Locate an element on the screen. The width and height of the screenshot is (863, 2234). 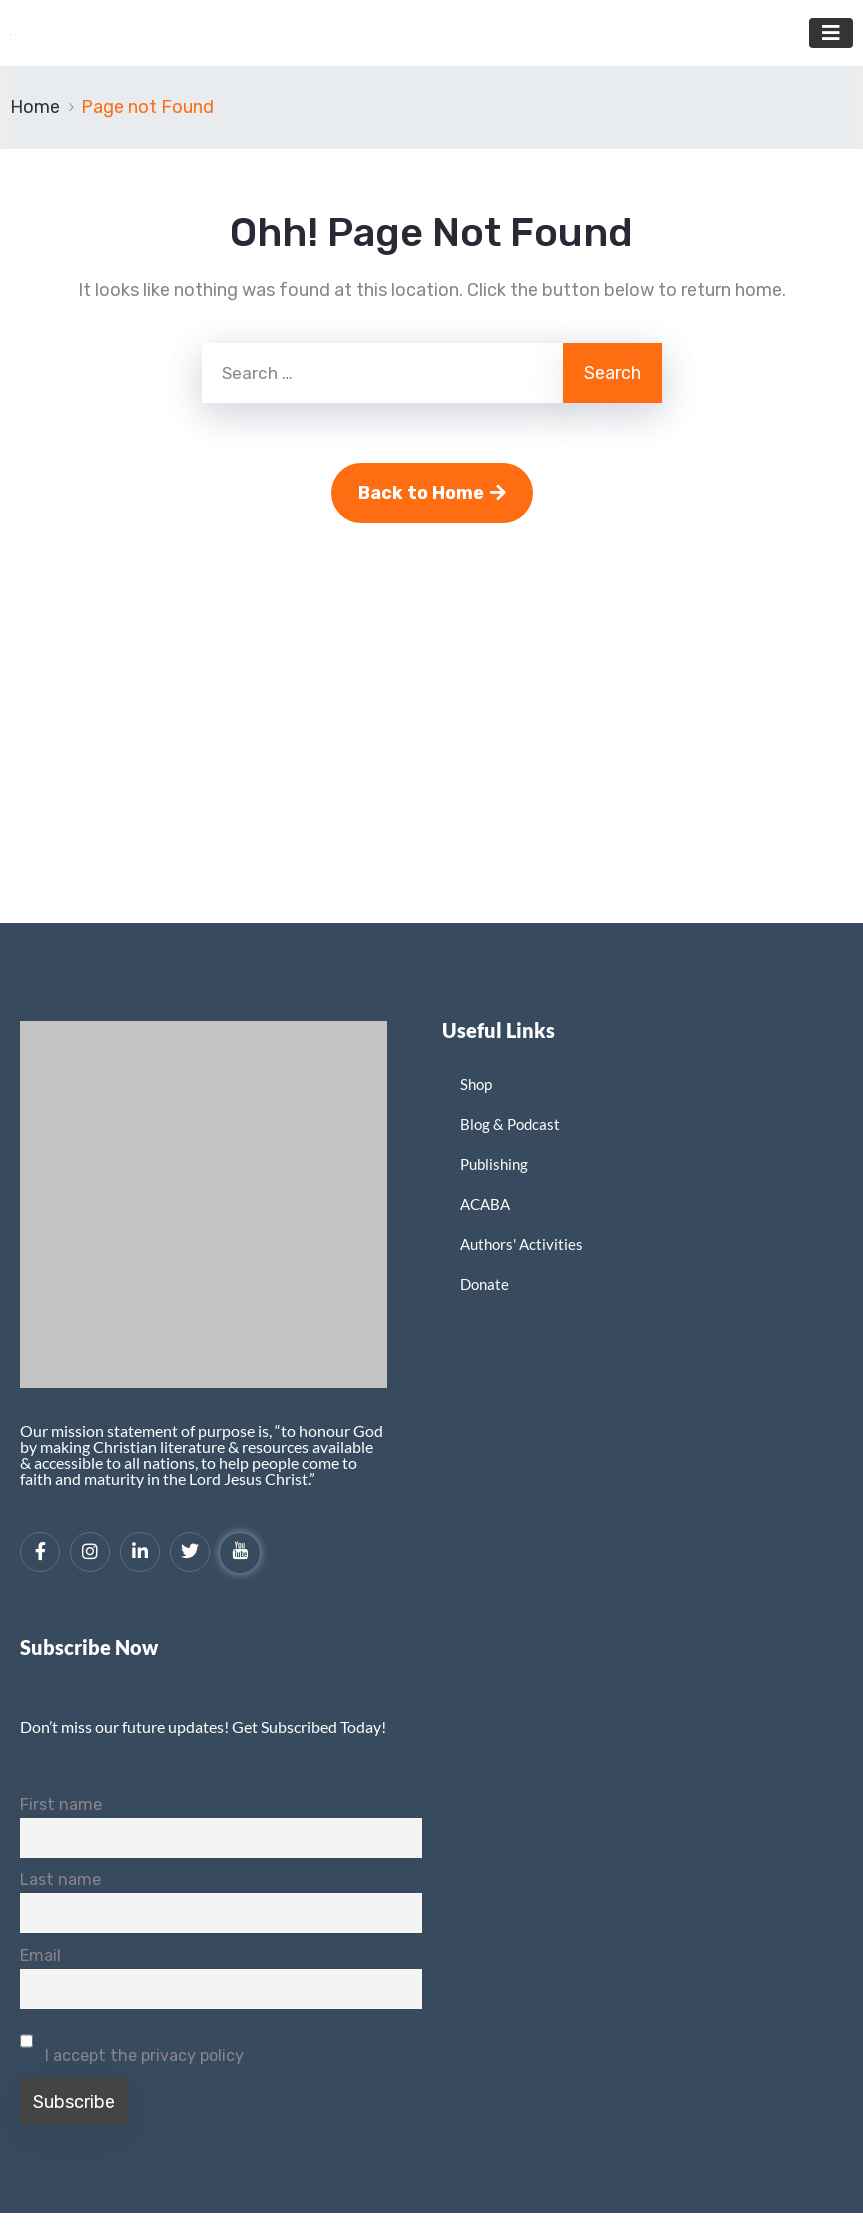
Home is located at coordinates (35, 107).